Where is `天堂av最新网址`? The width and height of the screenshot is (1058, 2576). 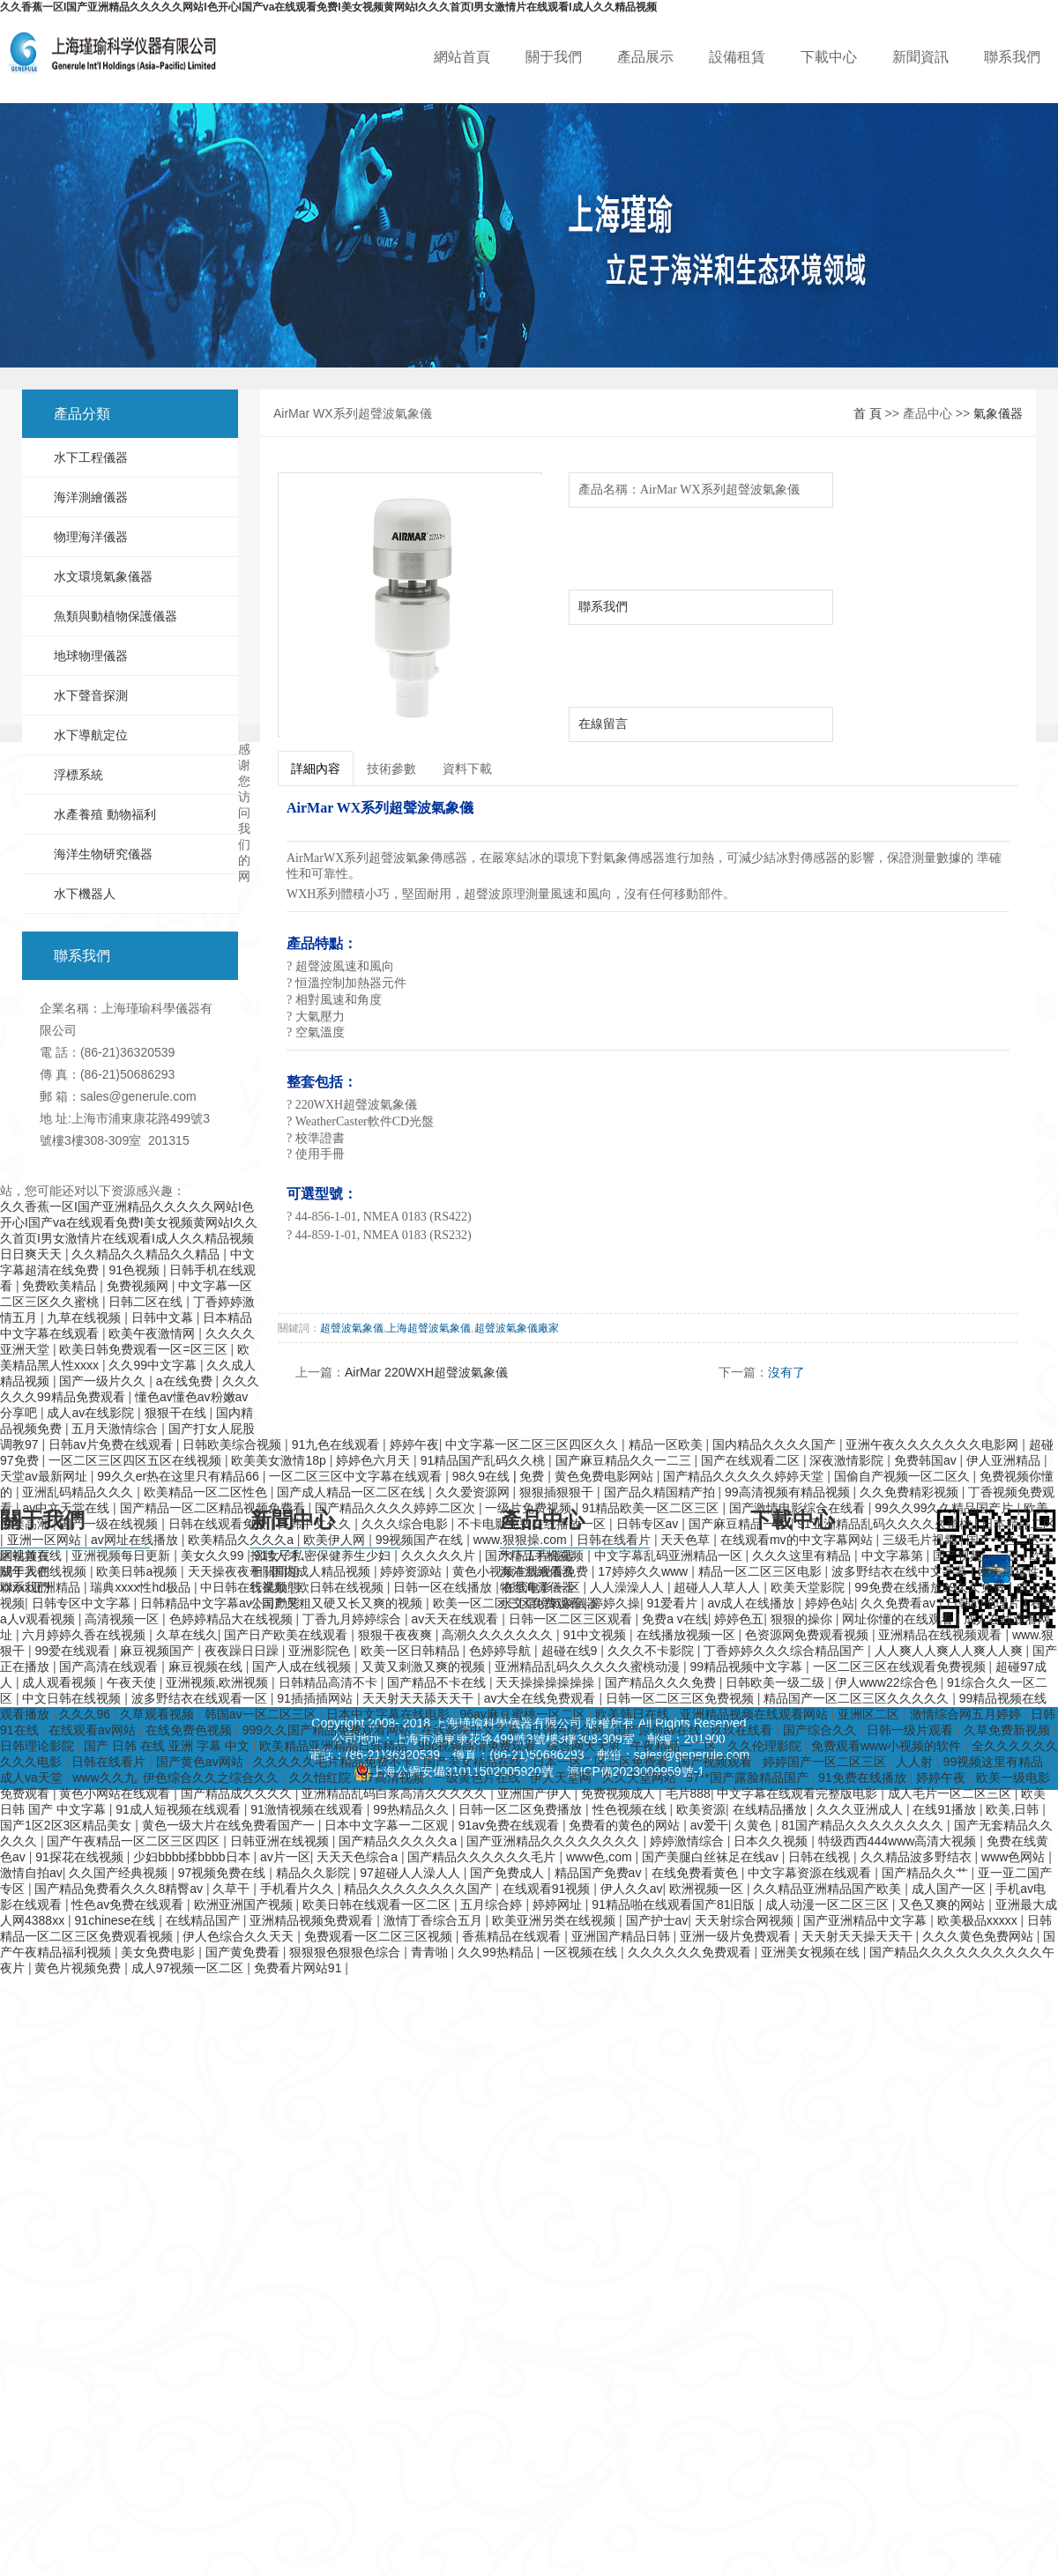
天堂av最新网址 is located at coordinates (45, 1476).